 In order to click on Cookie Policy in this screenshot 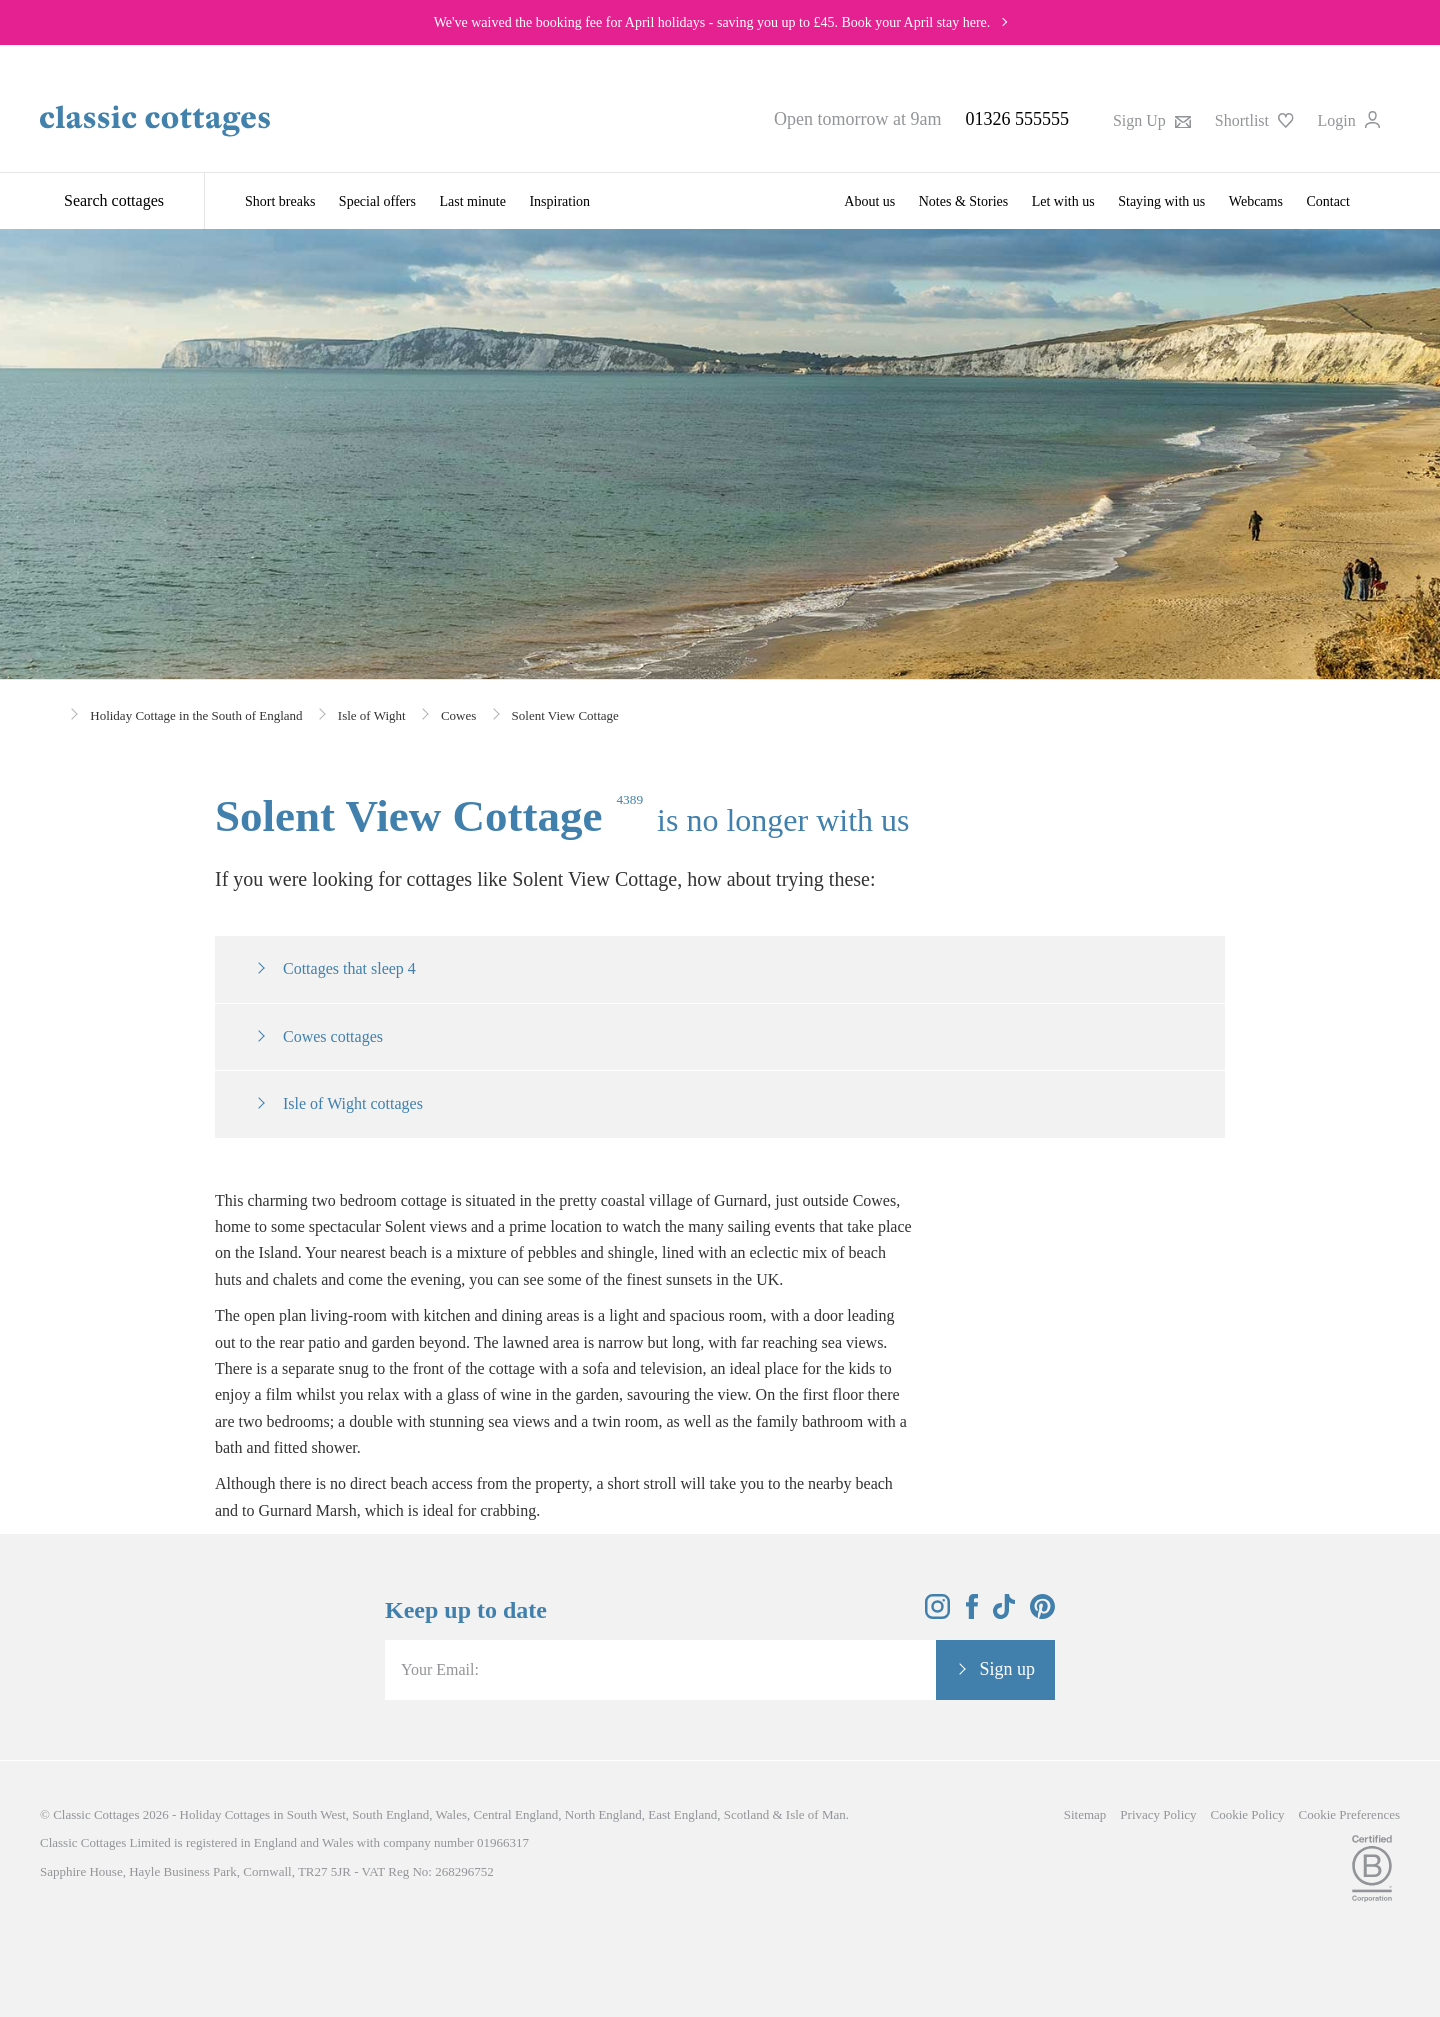, I will do `click(1248, 1814)`.